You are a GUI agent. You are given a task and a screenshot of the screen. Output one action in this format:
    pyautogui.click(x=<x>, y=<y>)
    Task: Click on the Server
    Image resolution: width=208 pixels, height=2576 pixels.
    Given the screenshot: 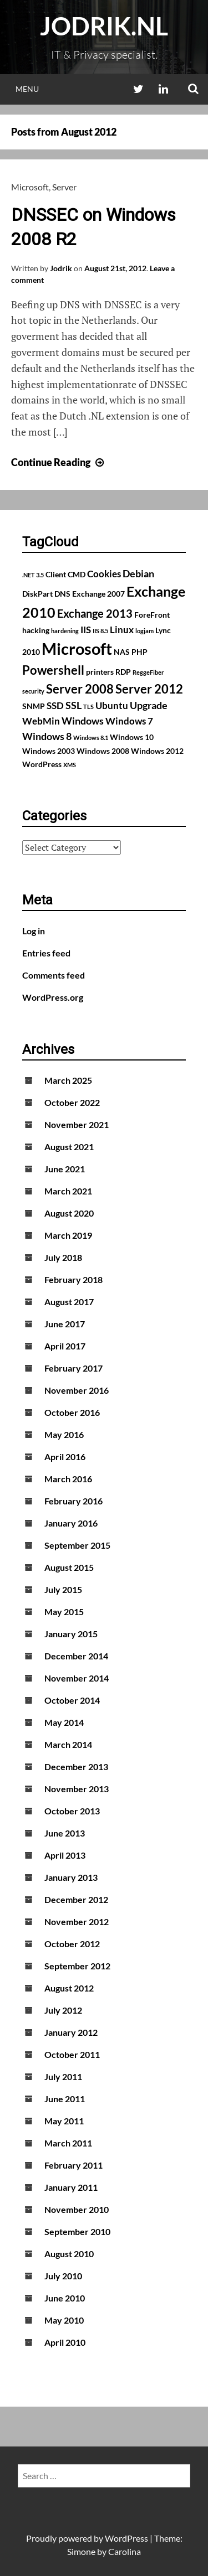 What is the action you would take?
    pyautogui.click(x=64, y=187)
    